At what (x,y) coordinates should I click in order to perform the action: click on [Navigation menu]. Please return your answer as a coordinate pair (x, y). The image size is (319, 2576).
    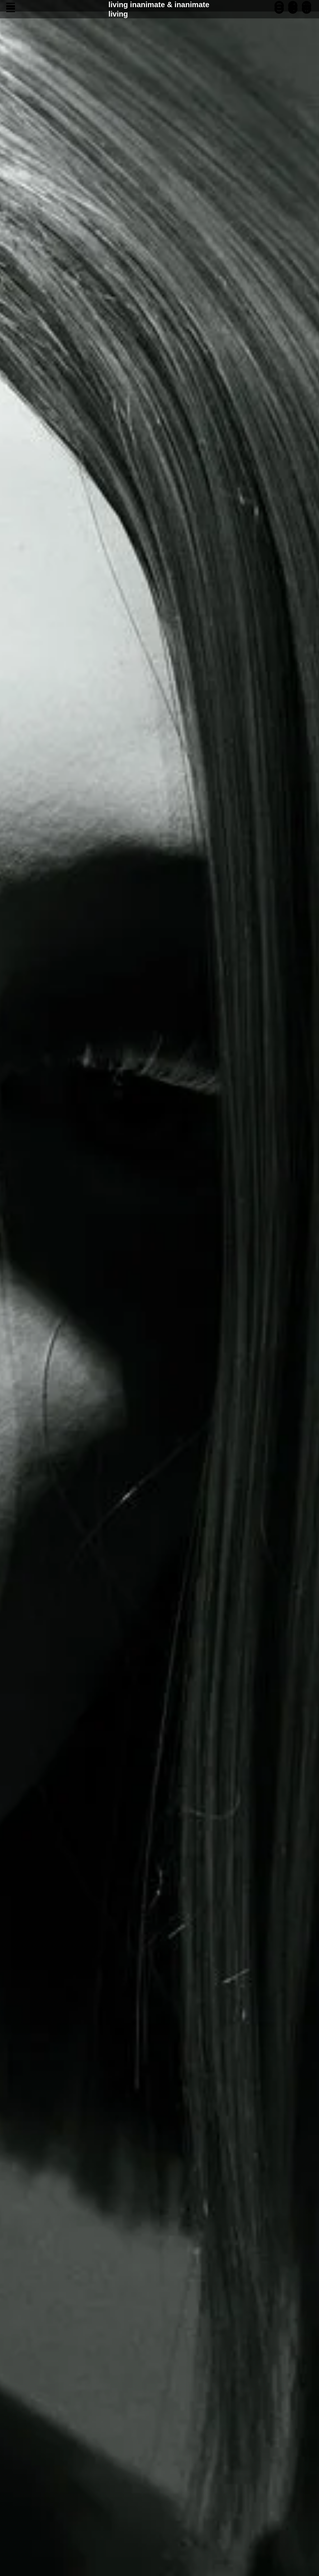
    Looking at the image, I should click on (10, 9).